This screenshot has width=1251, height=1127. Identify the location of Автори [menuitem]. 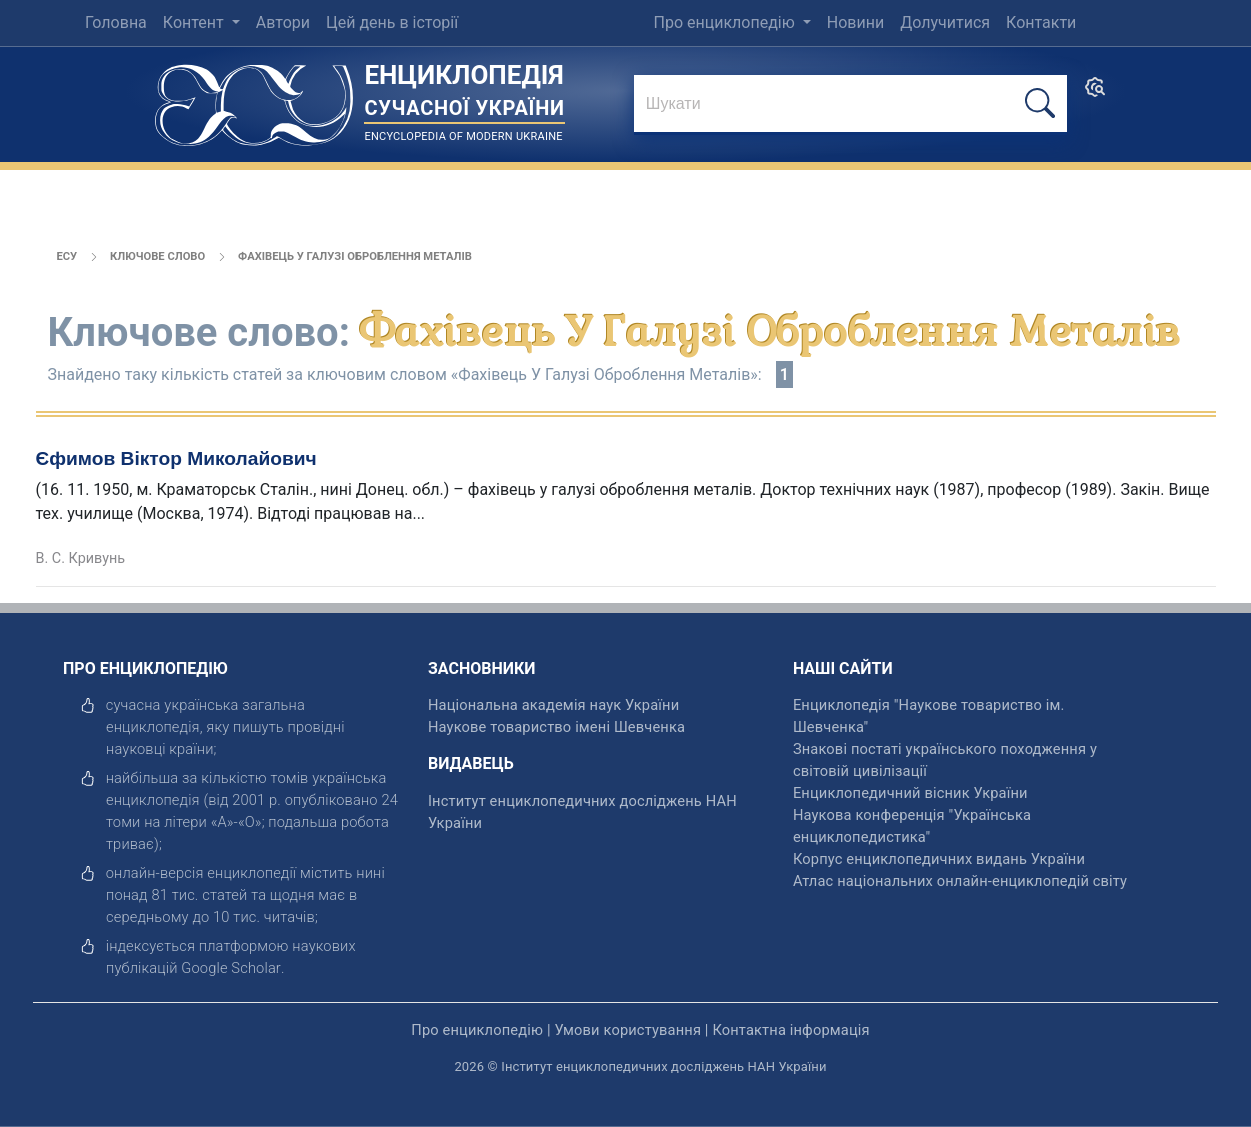
(283, 22).